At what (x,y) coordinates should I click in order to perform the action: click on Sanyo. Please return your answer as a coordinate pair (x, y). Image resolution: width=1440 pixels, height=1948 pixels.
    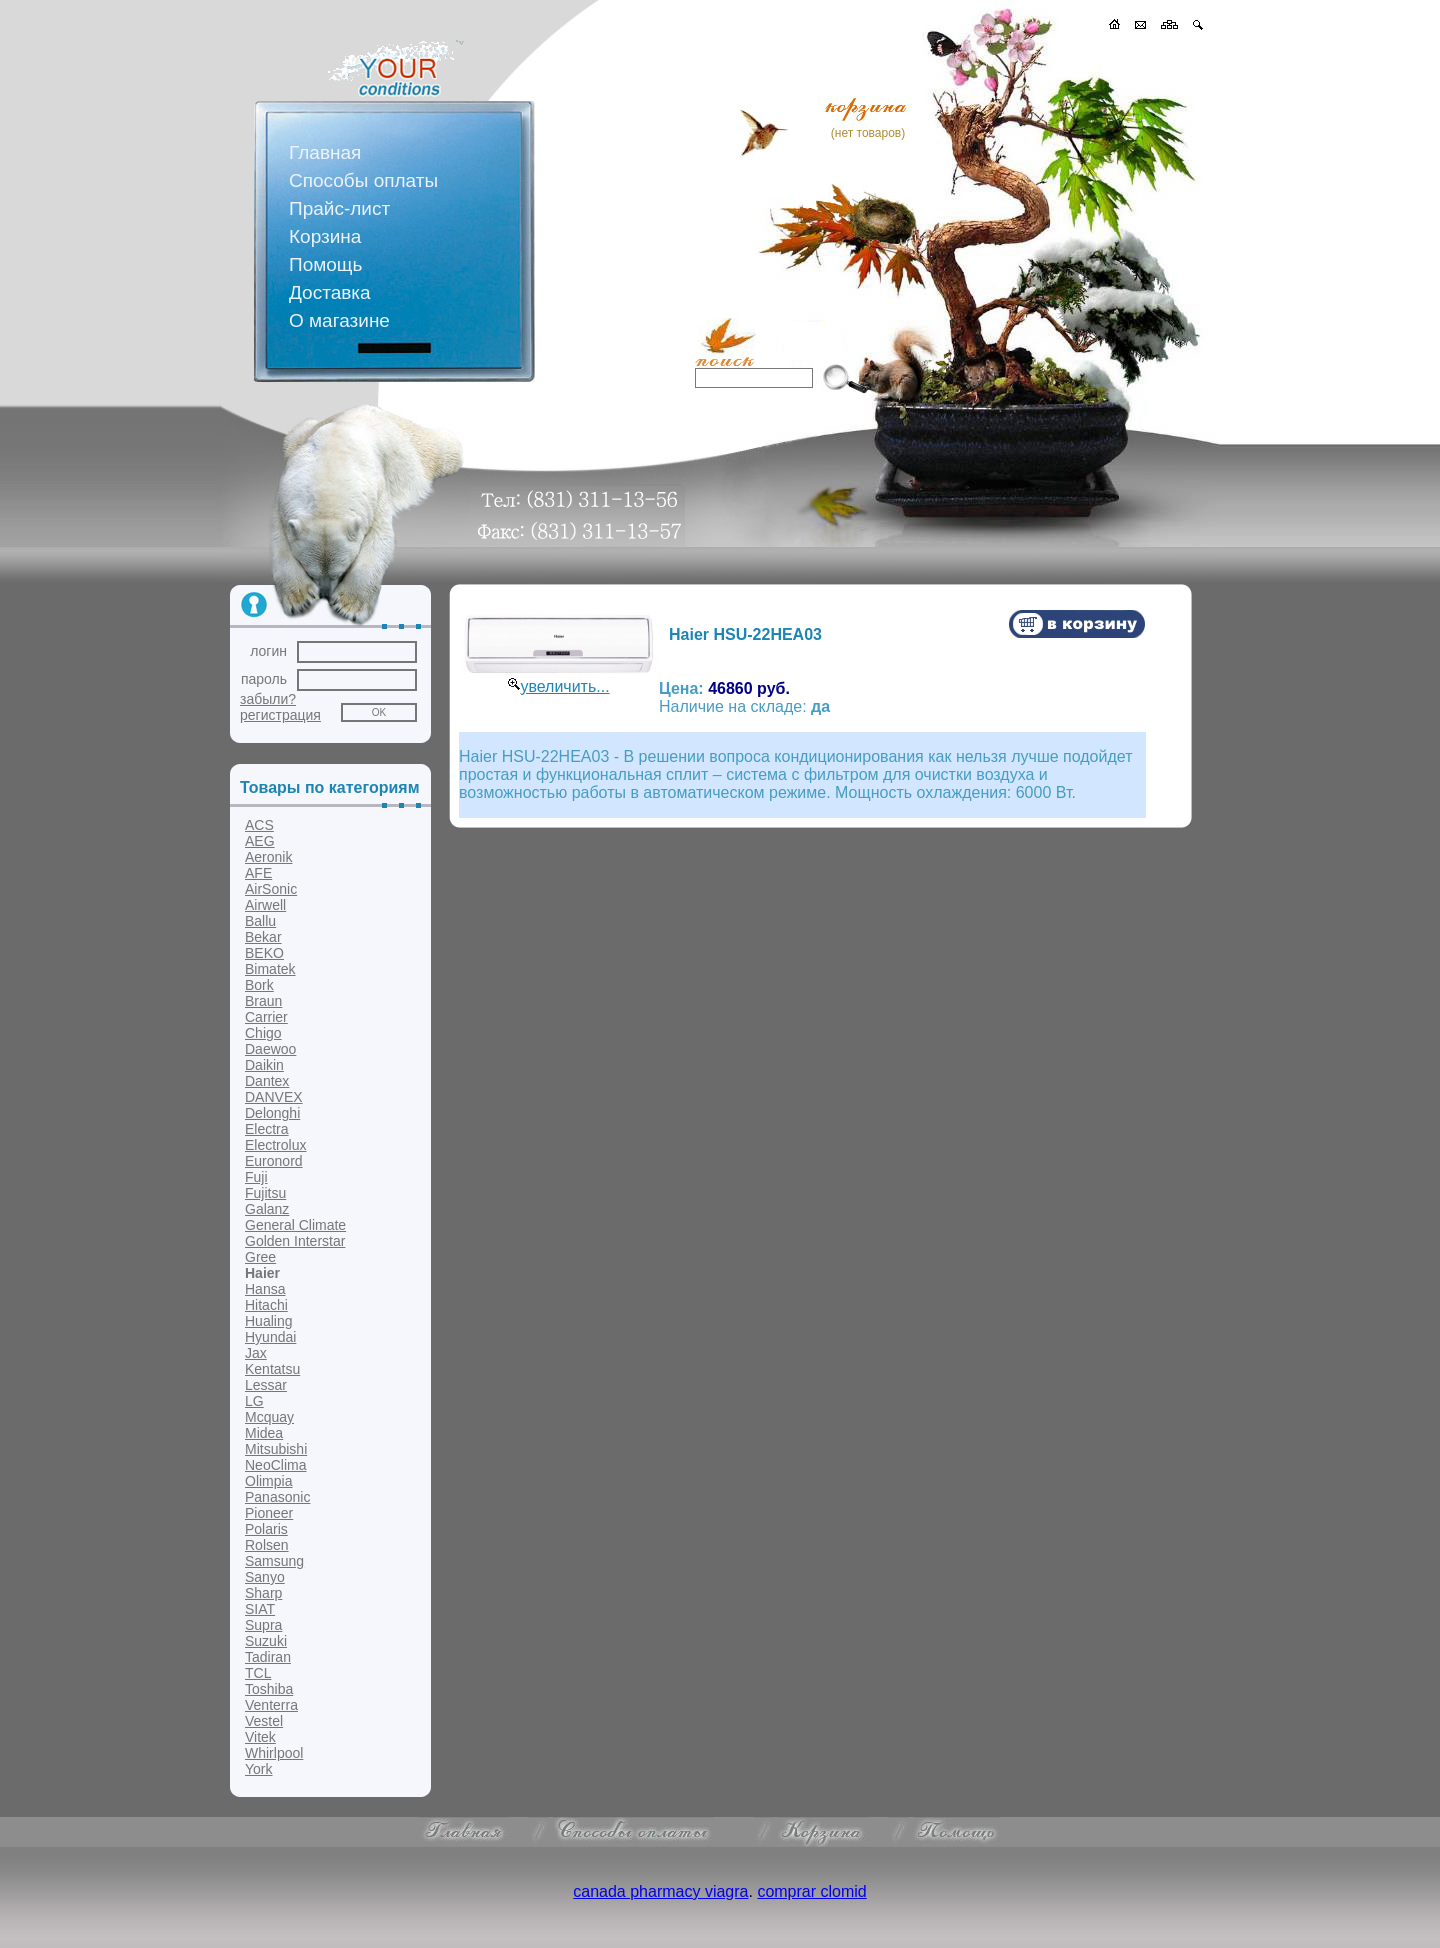
    Looking at the image, I should click on (265, 1577).